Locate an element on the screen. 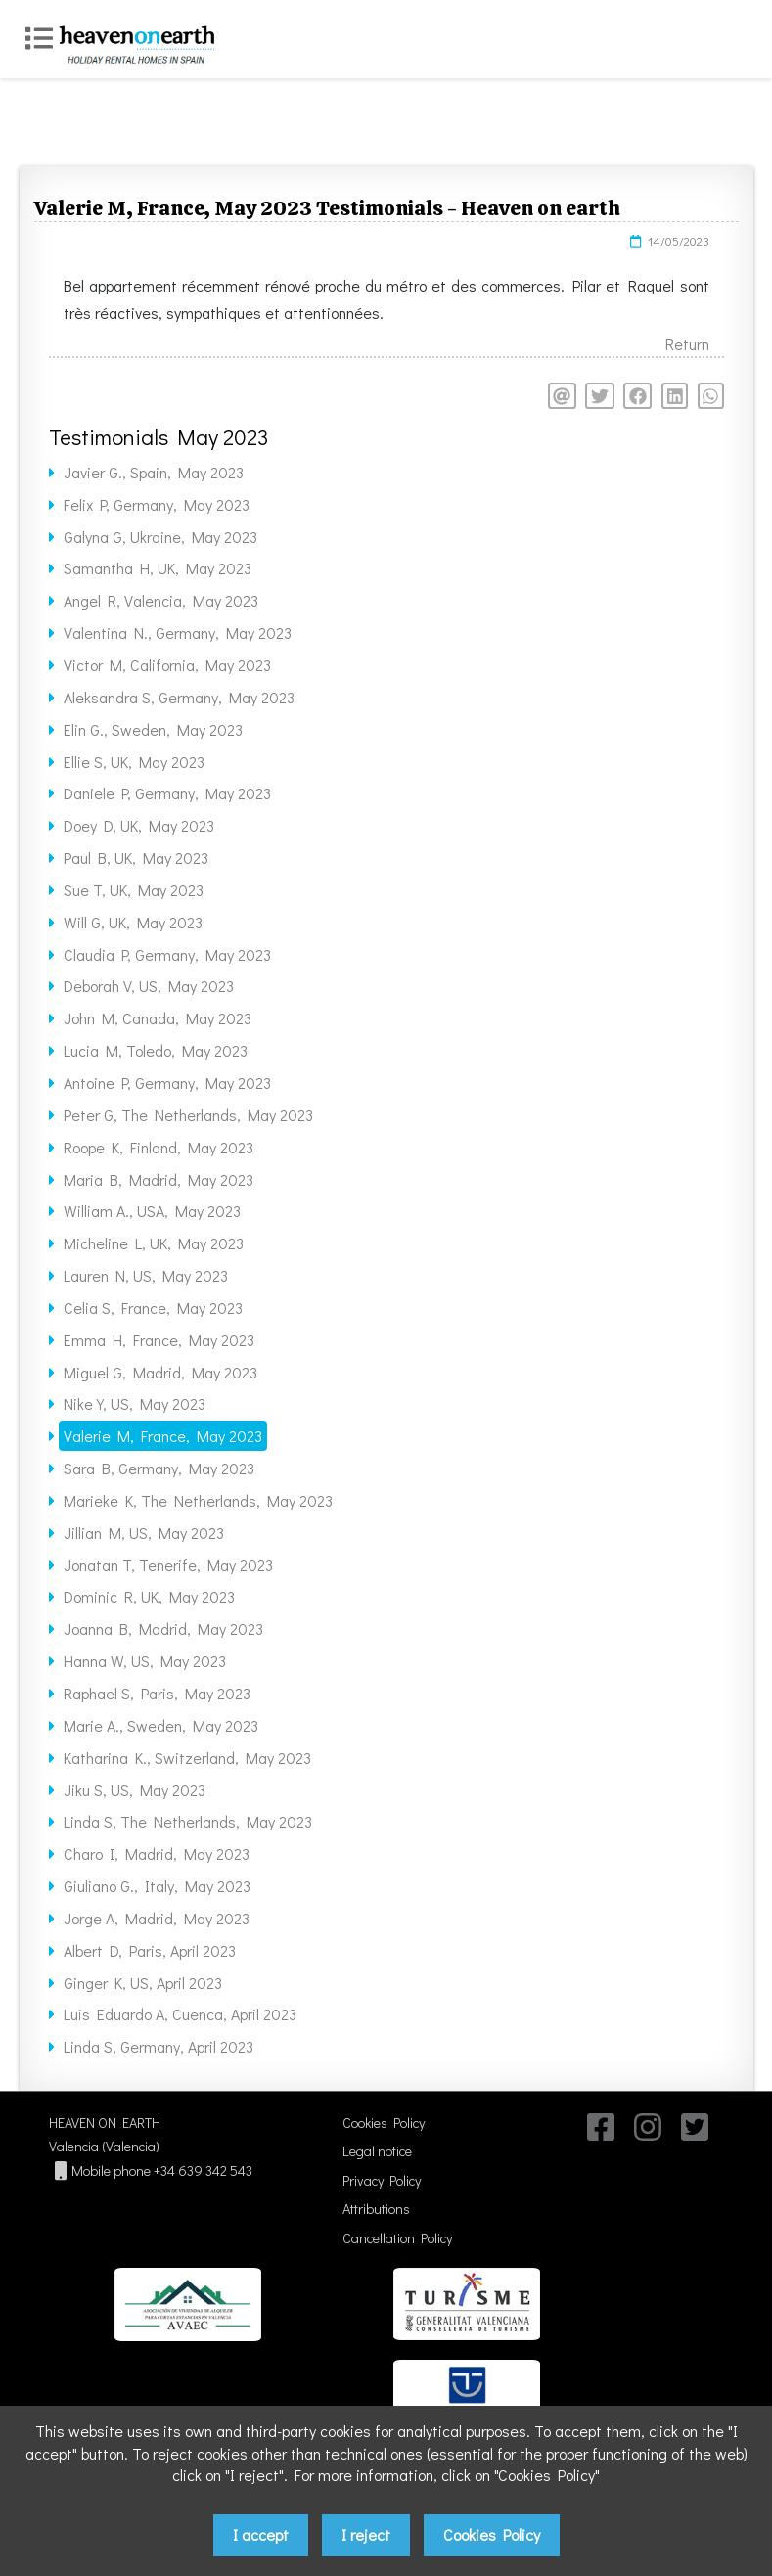 The image size is (772, 2576). Antoine P, Germany, May 2023 is located at coordinates (167, 1082).